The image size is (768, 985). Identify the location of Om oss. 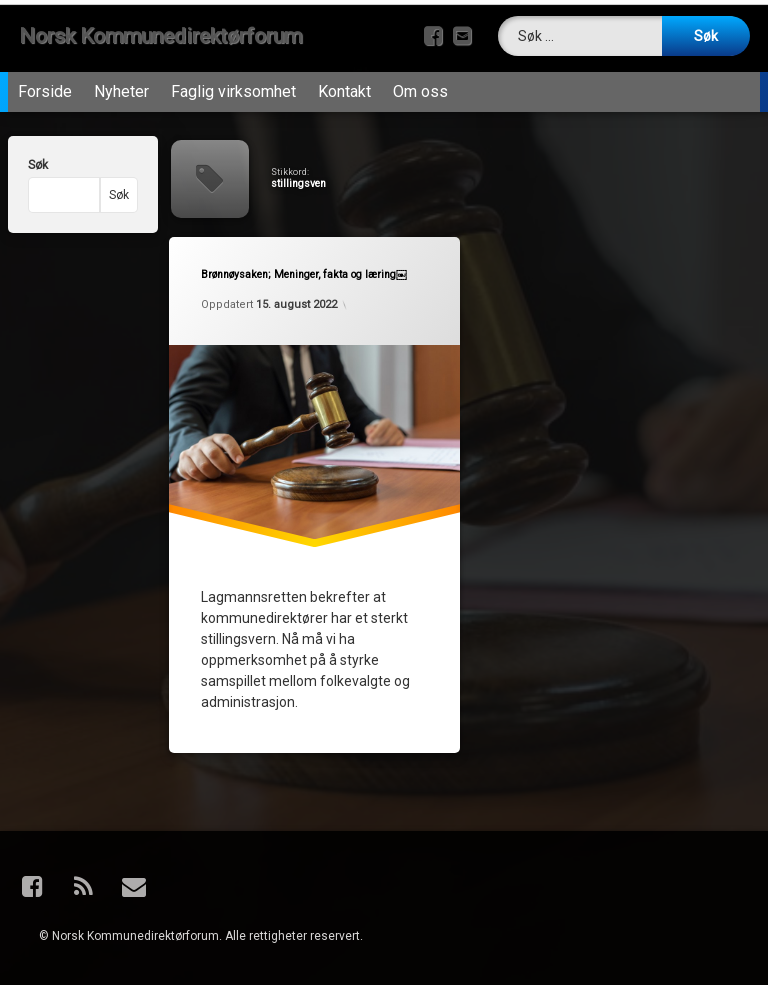
(420, 91).